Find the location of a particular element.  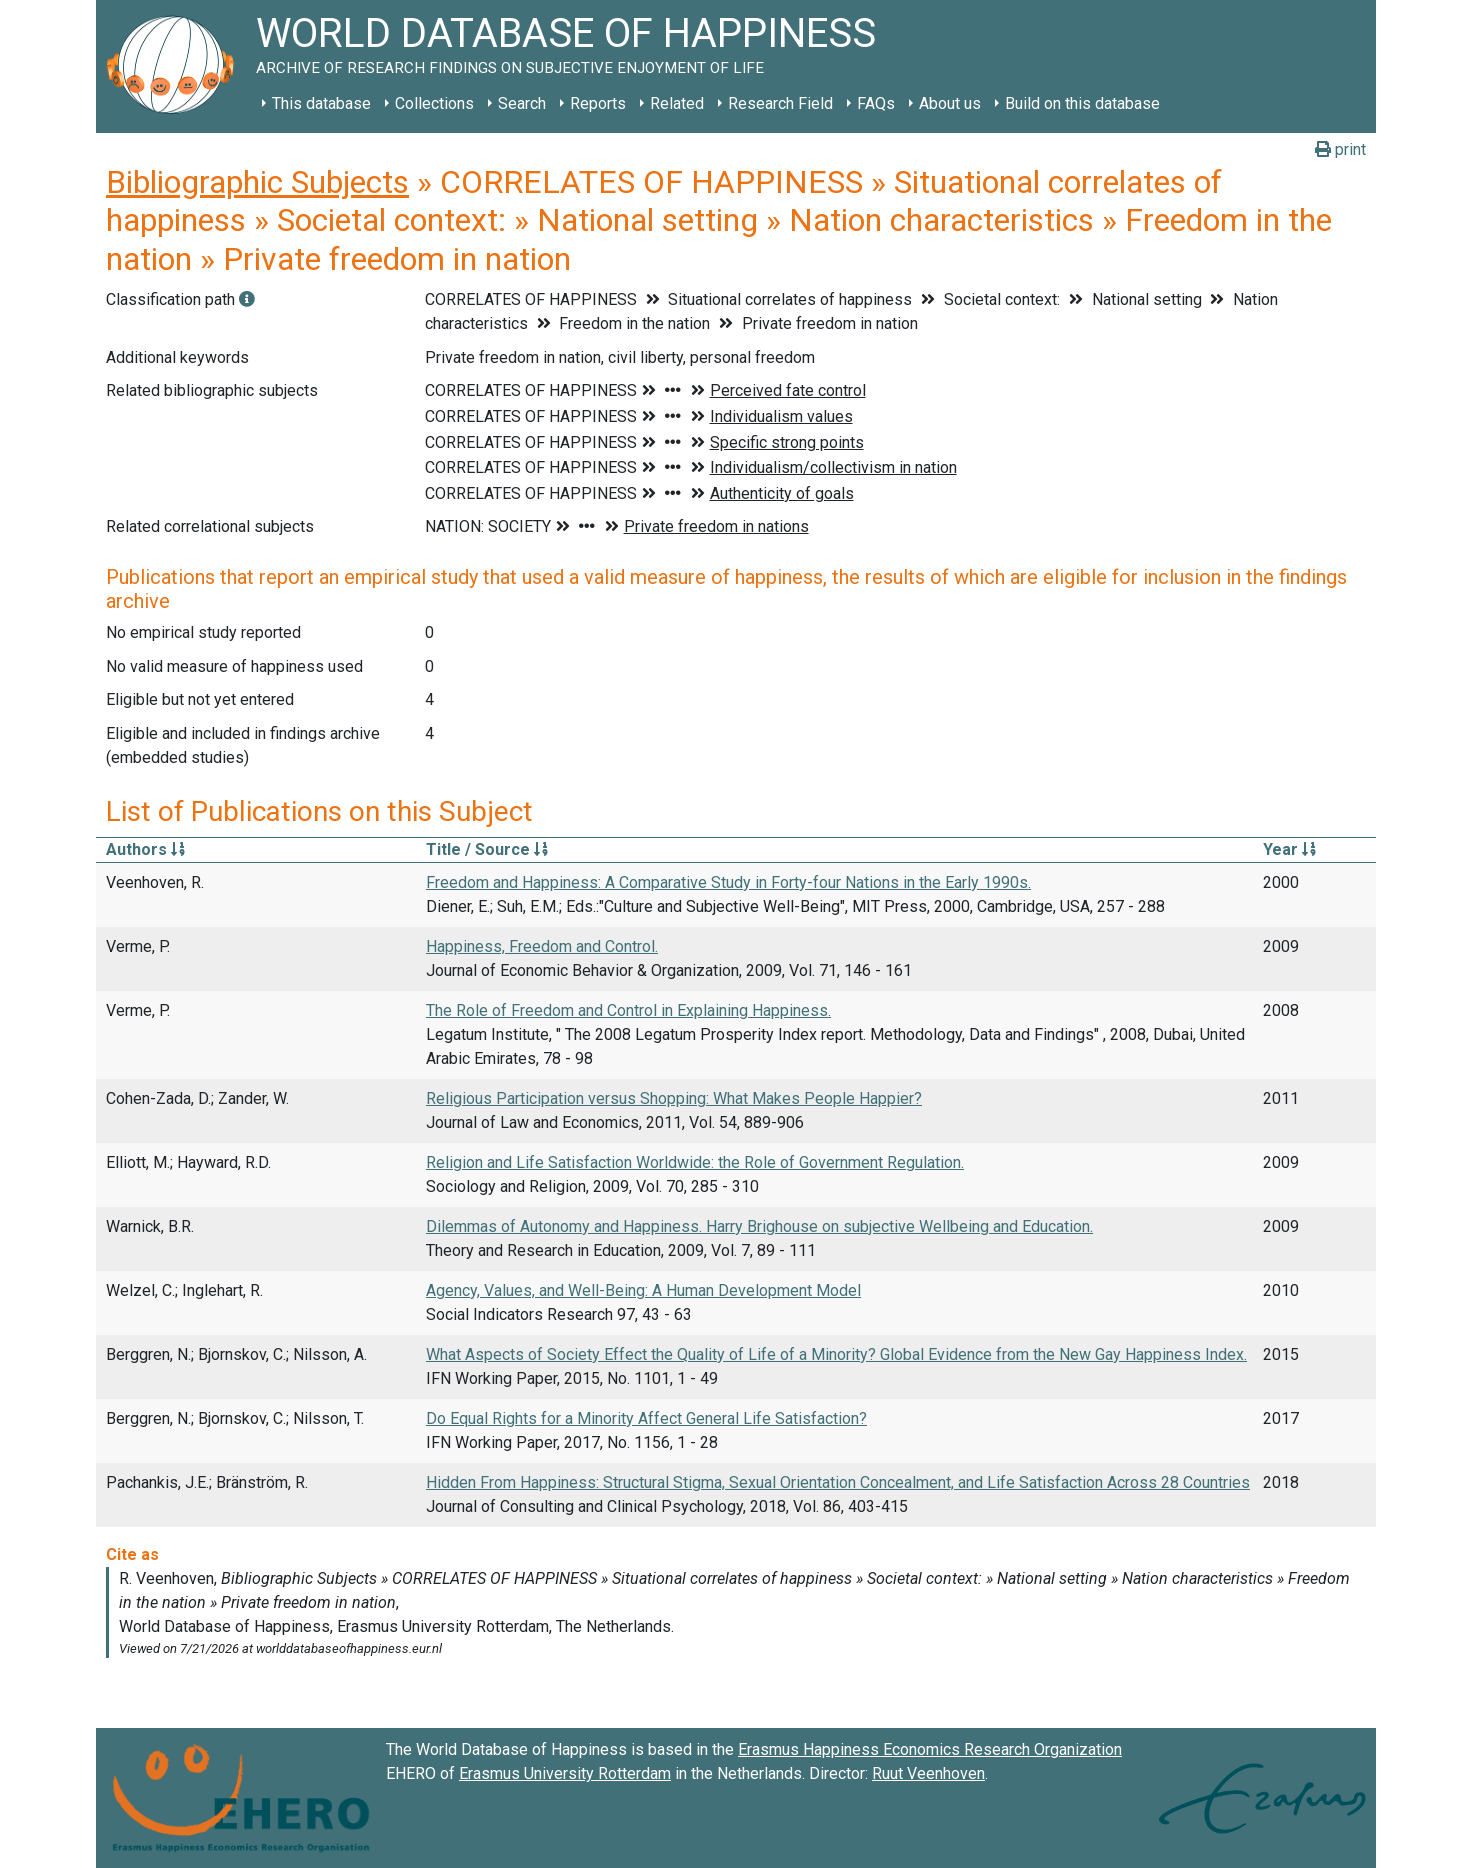

The Role of Freedom and Control in Explaining Happiness. is located at coordinates (628, 1010).